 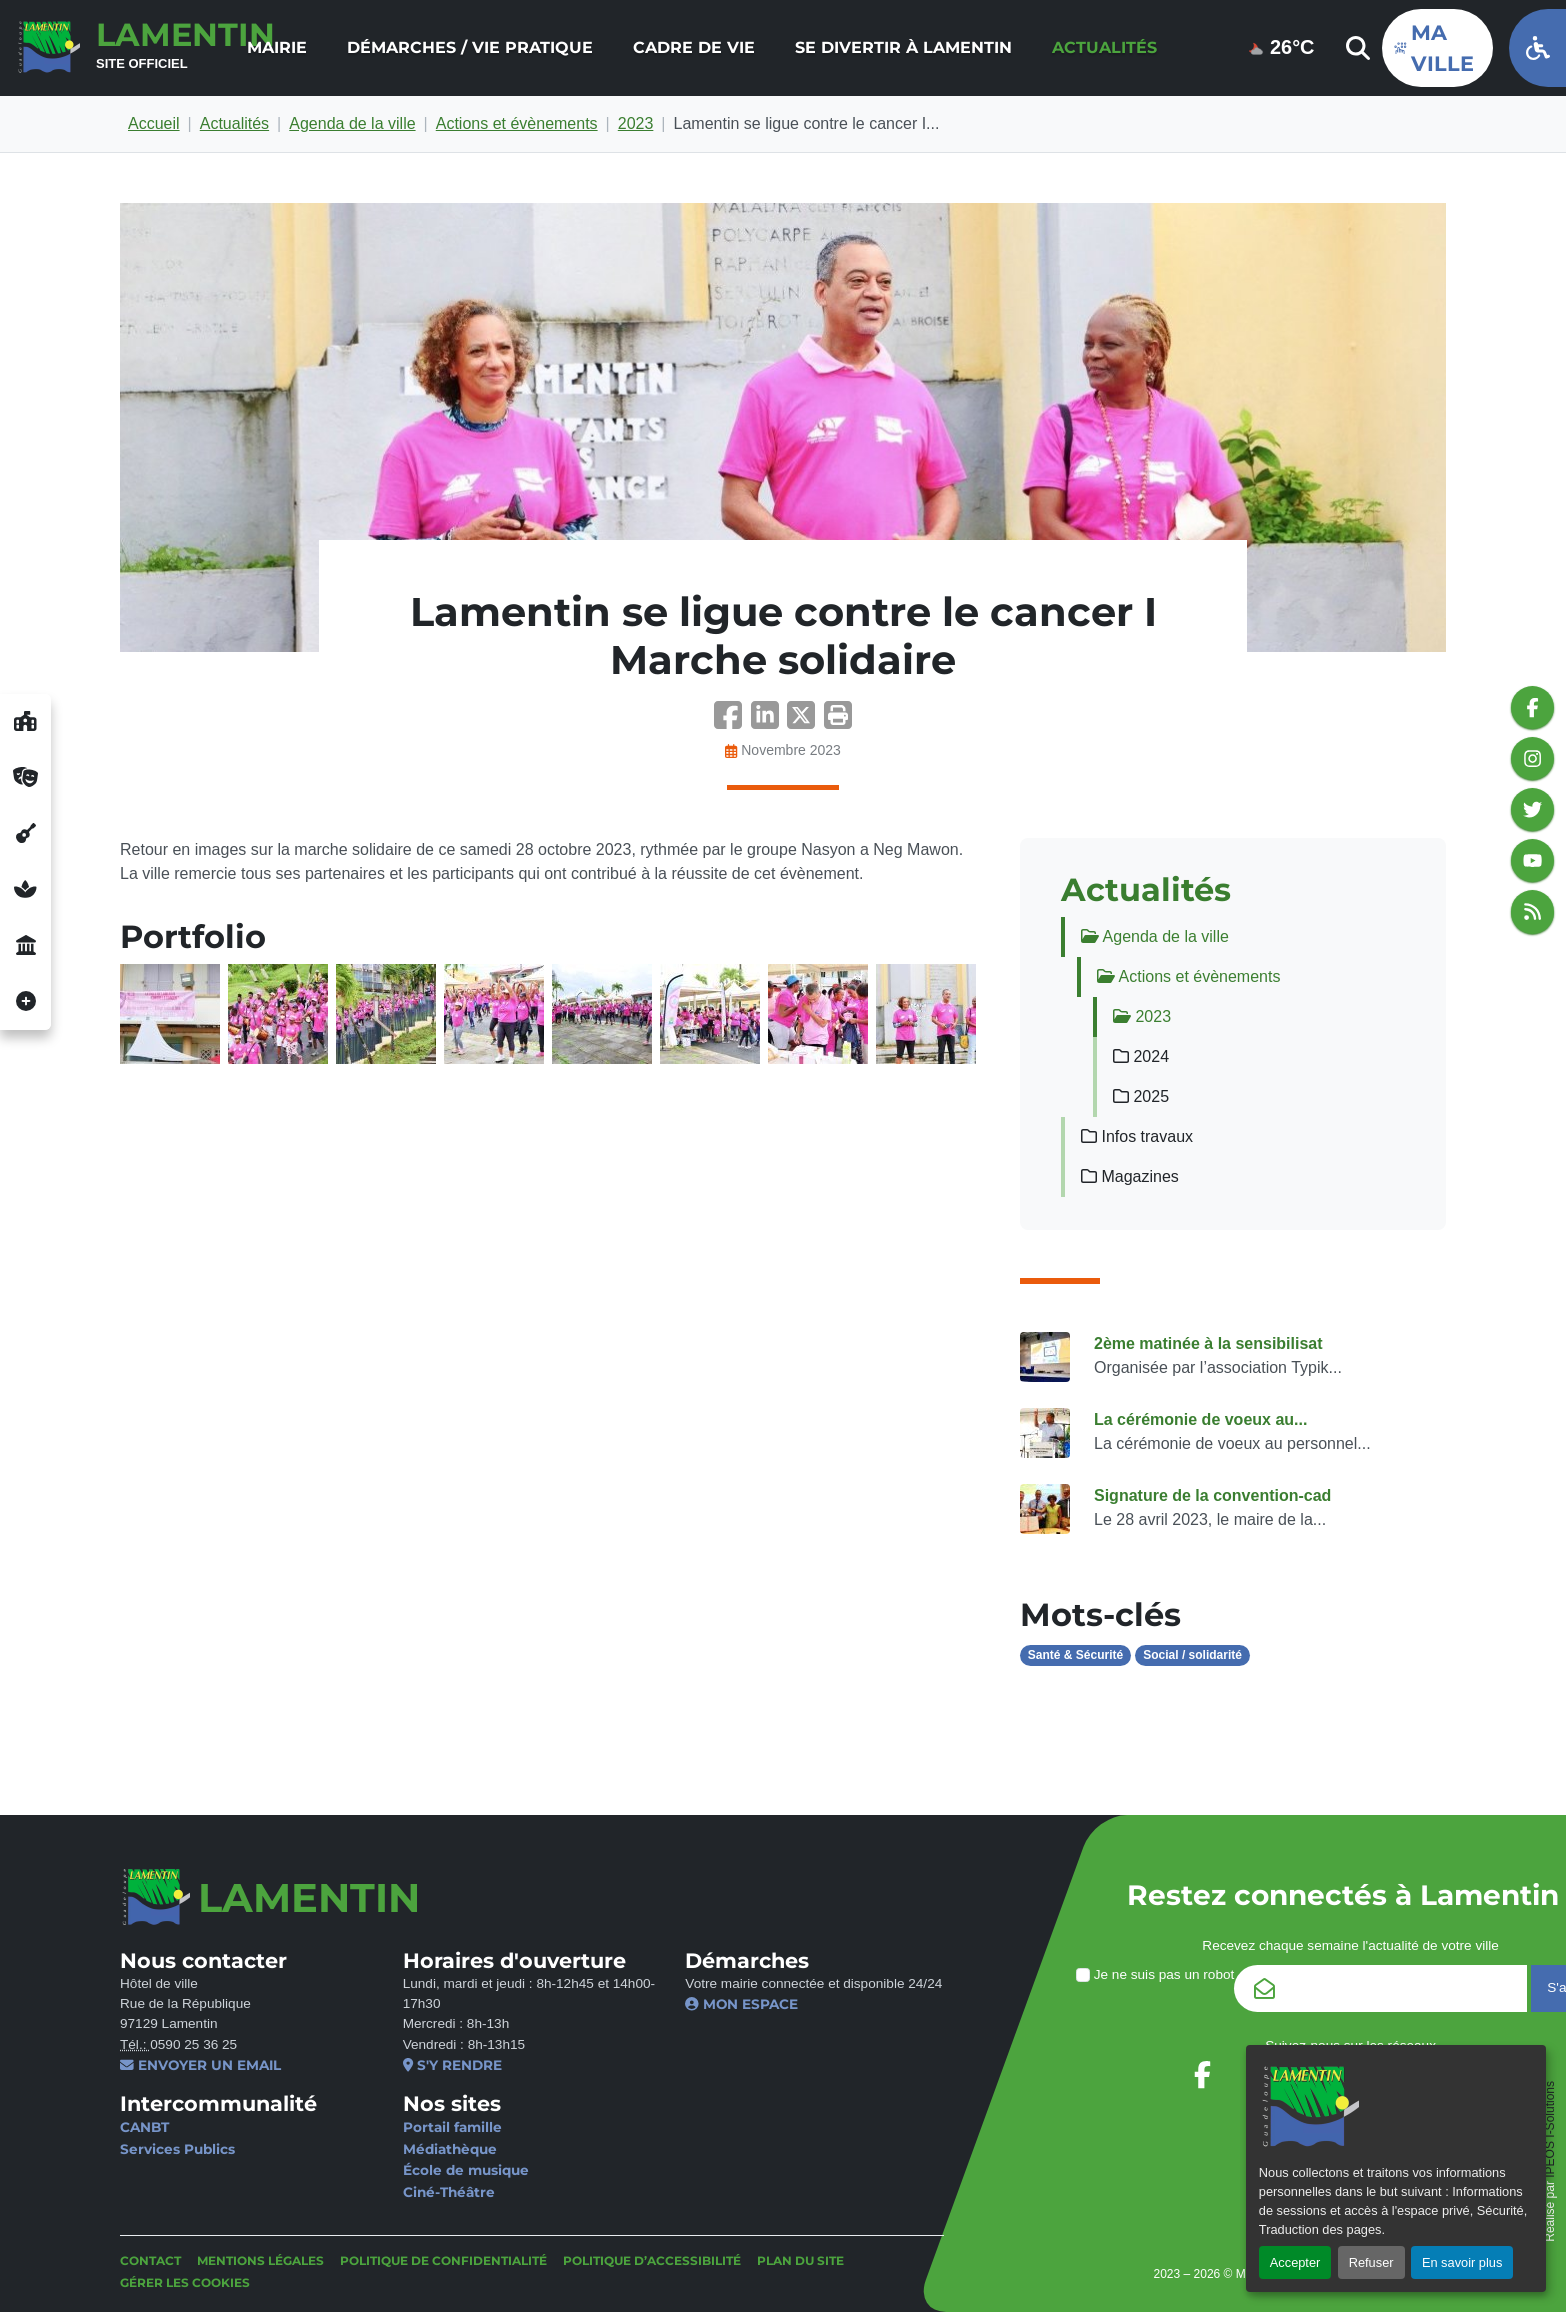 What do you see at coordinates (260, 2260) in the screenshot?
I see `Mentions légales` at bounding box center [260, 2260].